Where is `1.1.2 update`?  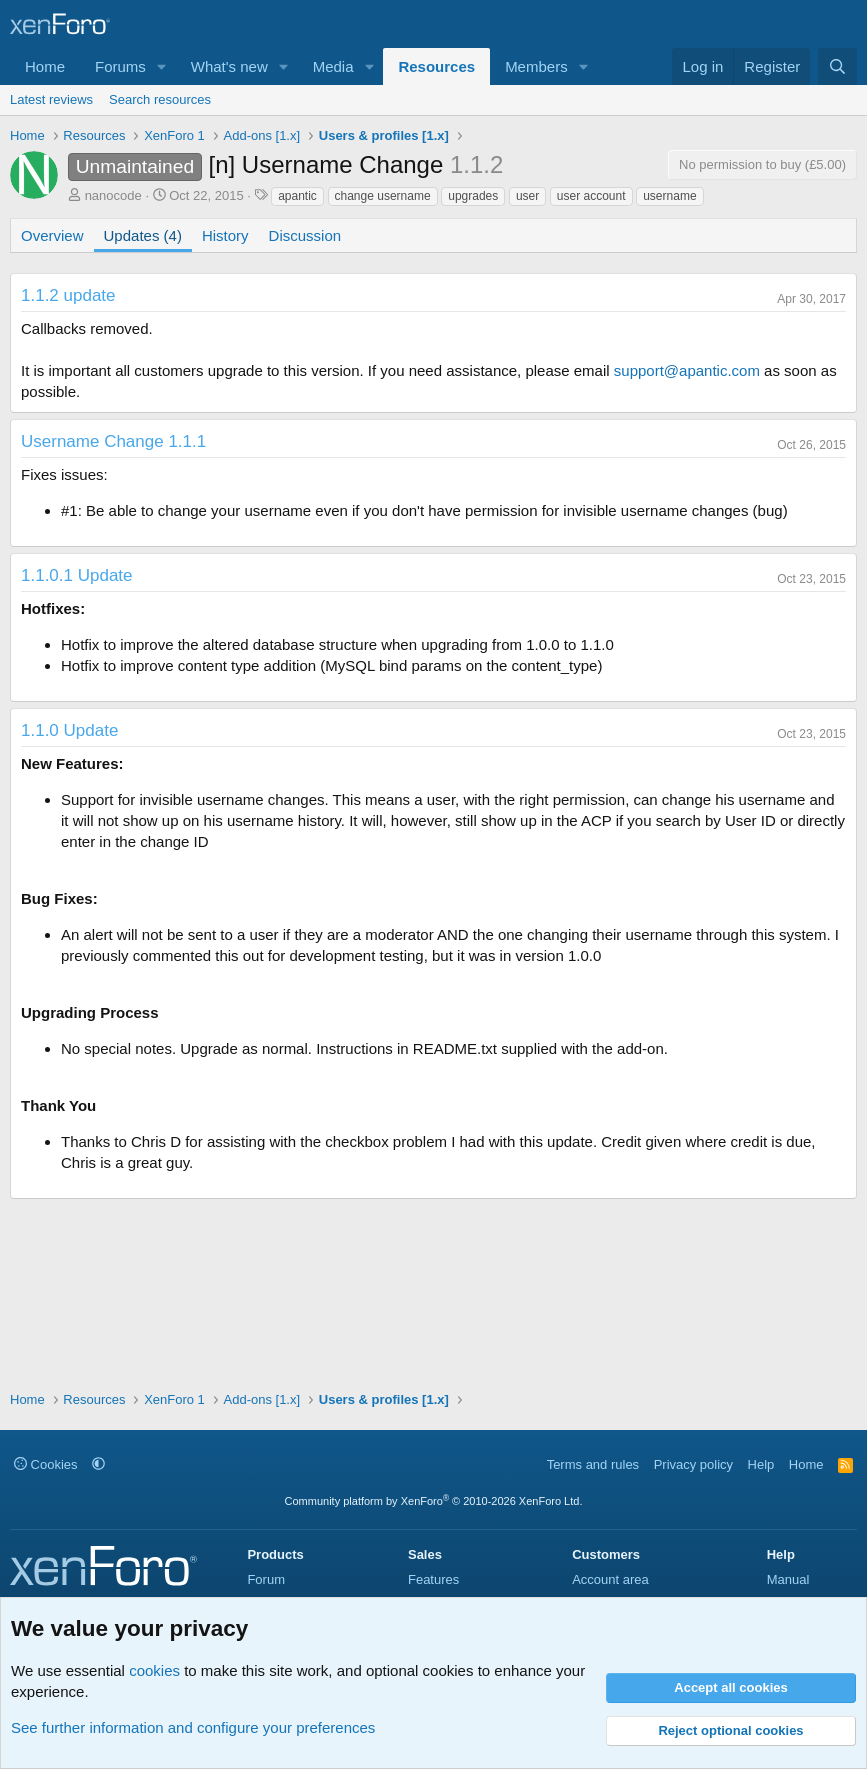 1.1.2 update is located at coordinates (68, 295).